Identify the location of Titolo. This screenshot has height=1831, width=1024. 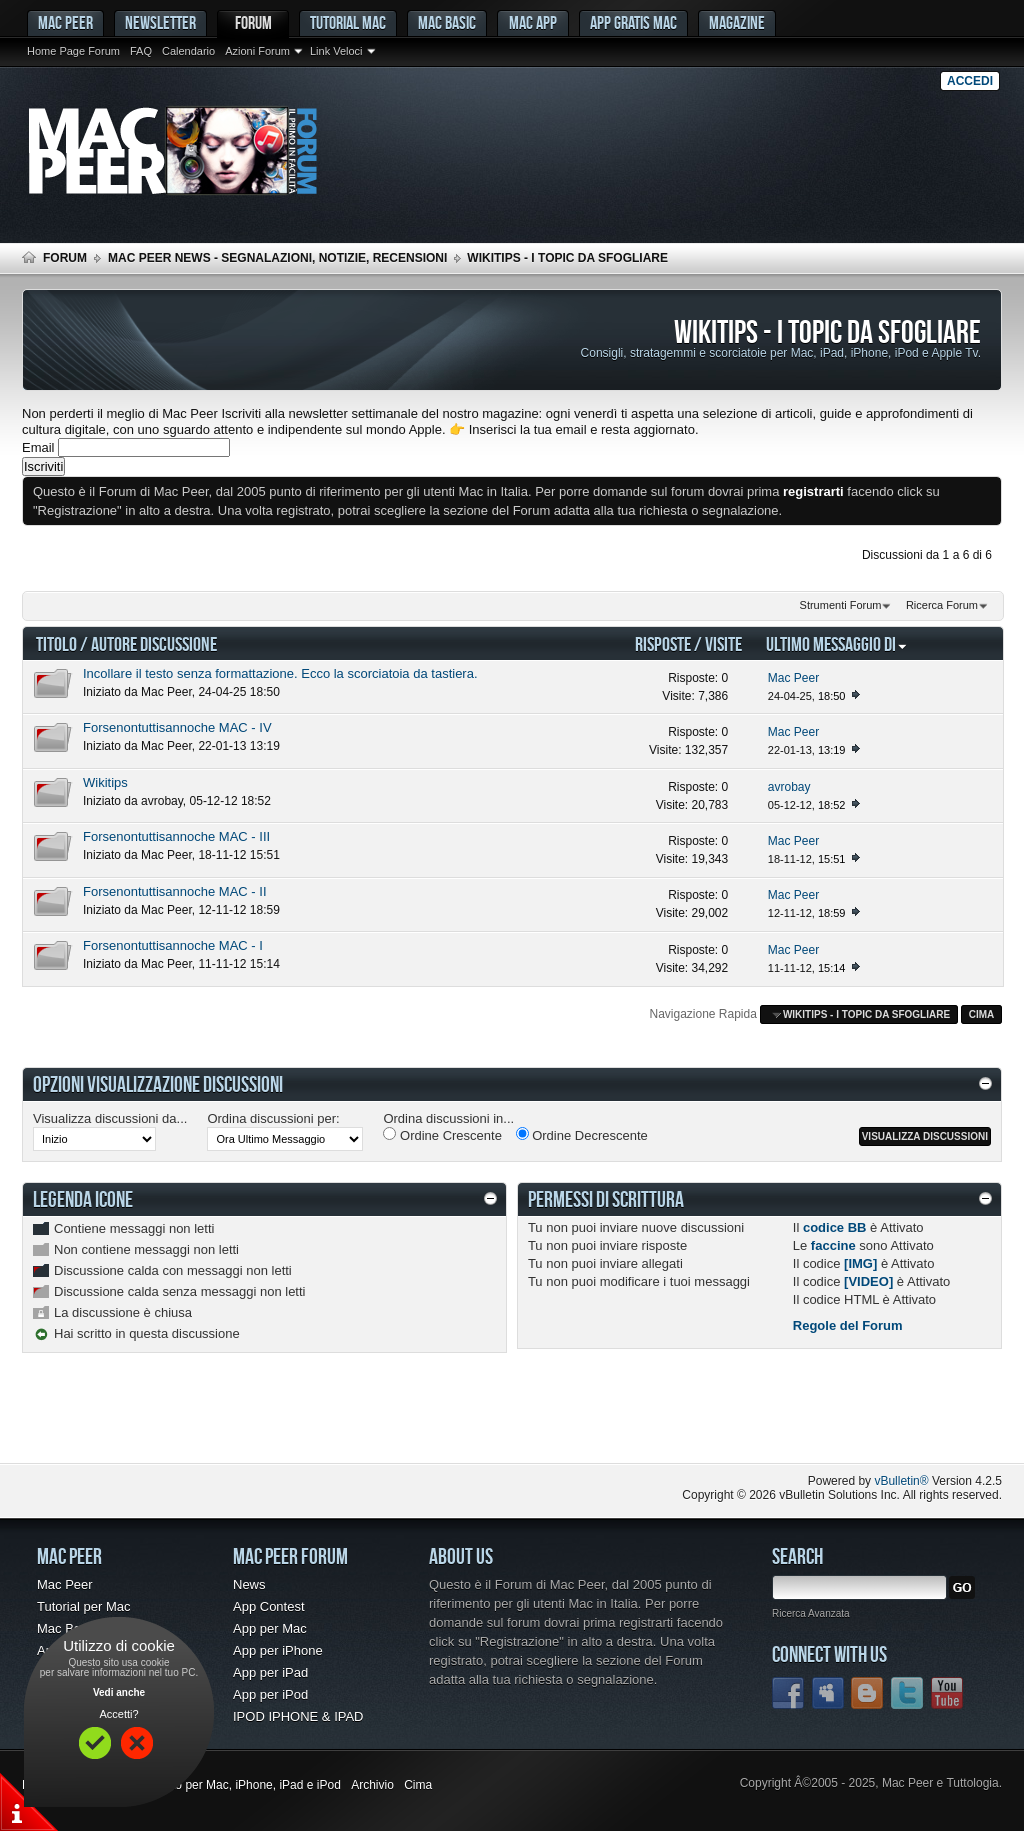
(56, 643).